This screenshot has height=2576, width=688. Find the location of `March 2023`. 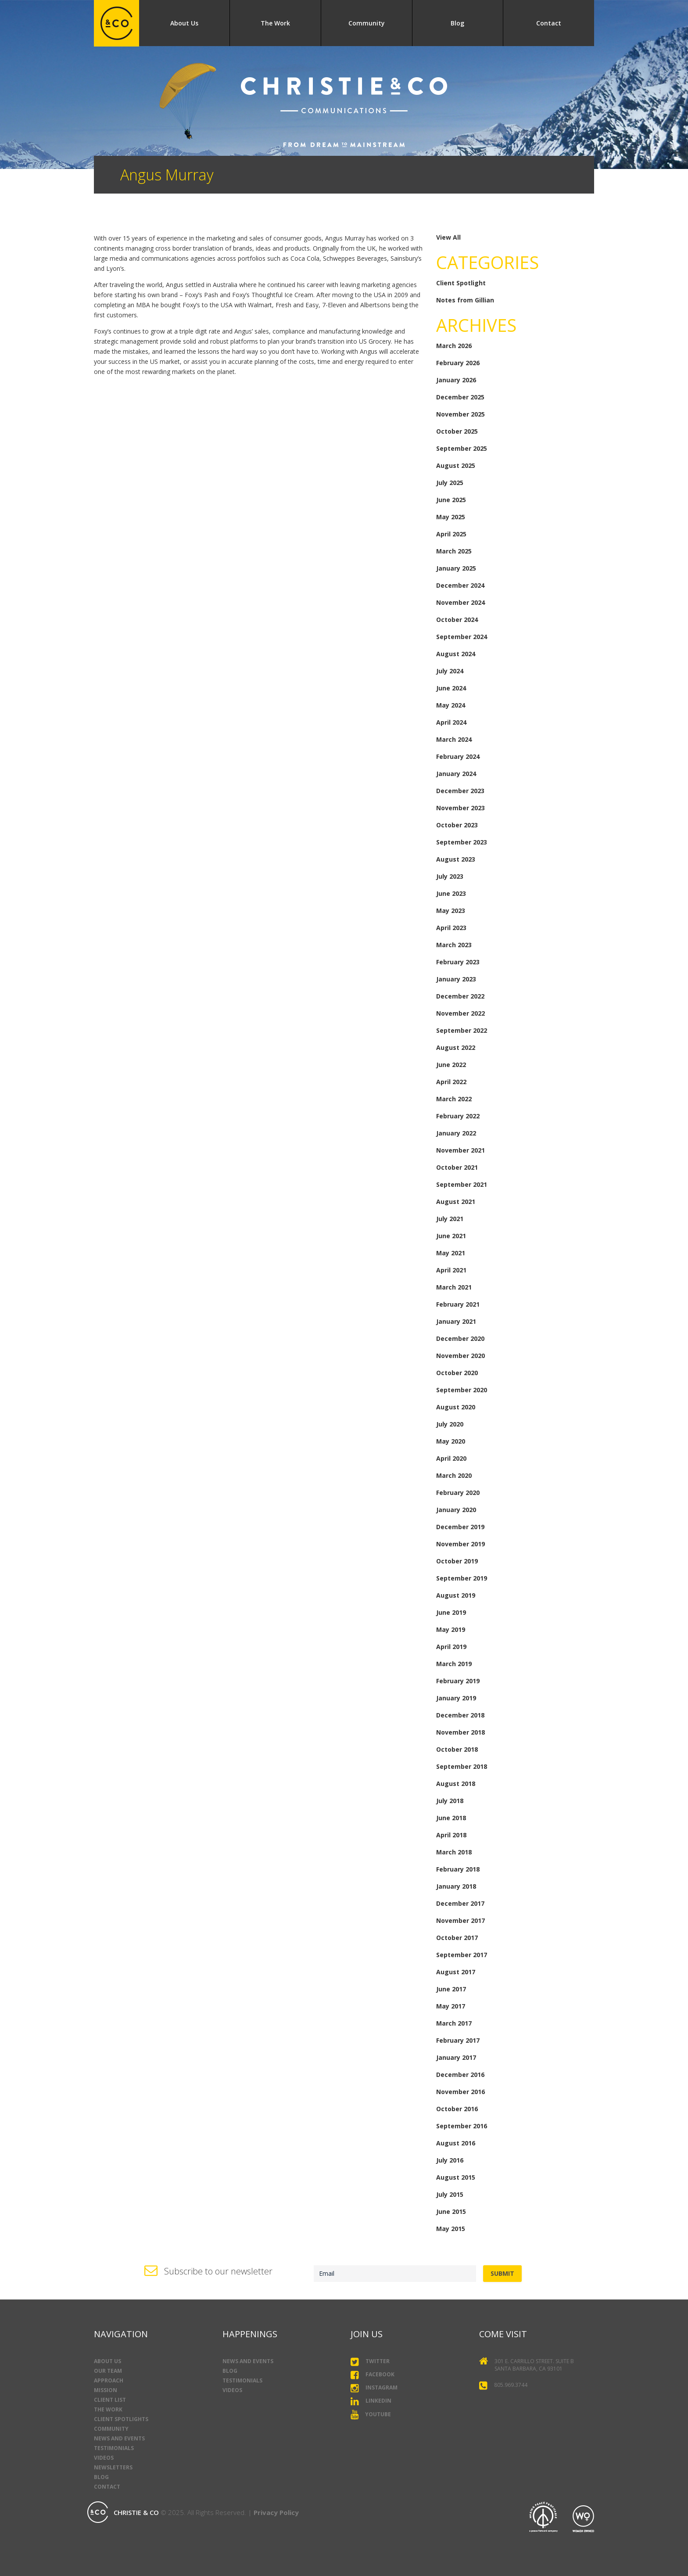

March 2023 is located at coordinates (454, 945).